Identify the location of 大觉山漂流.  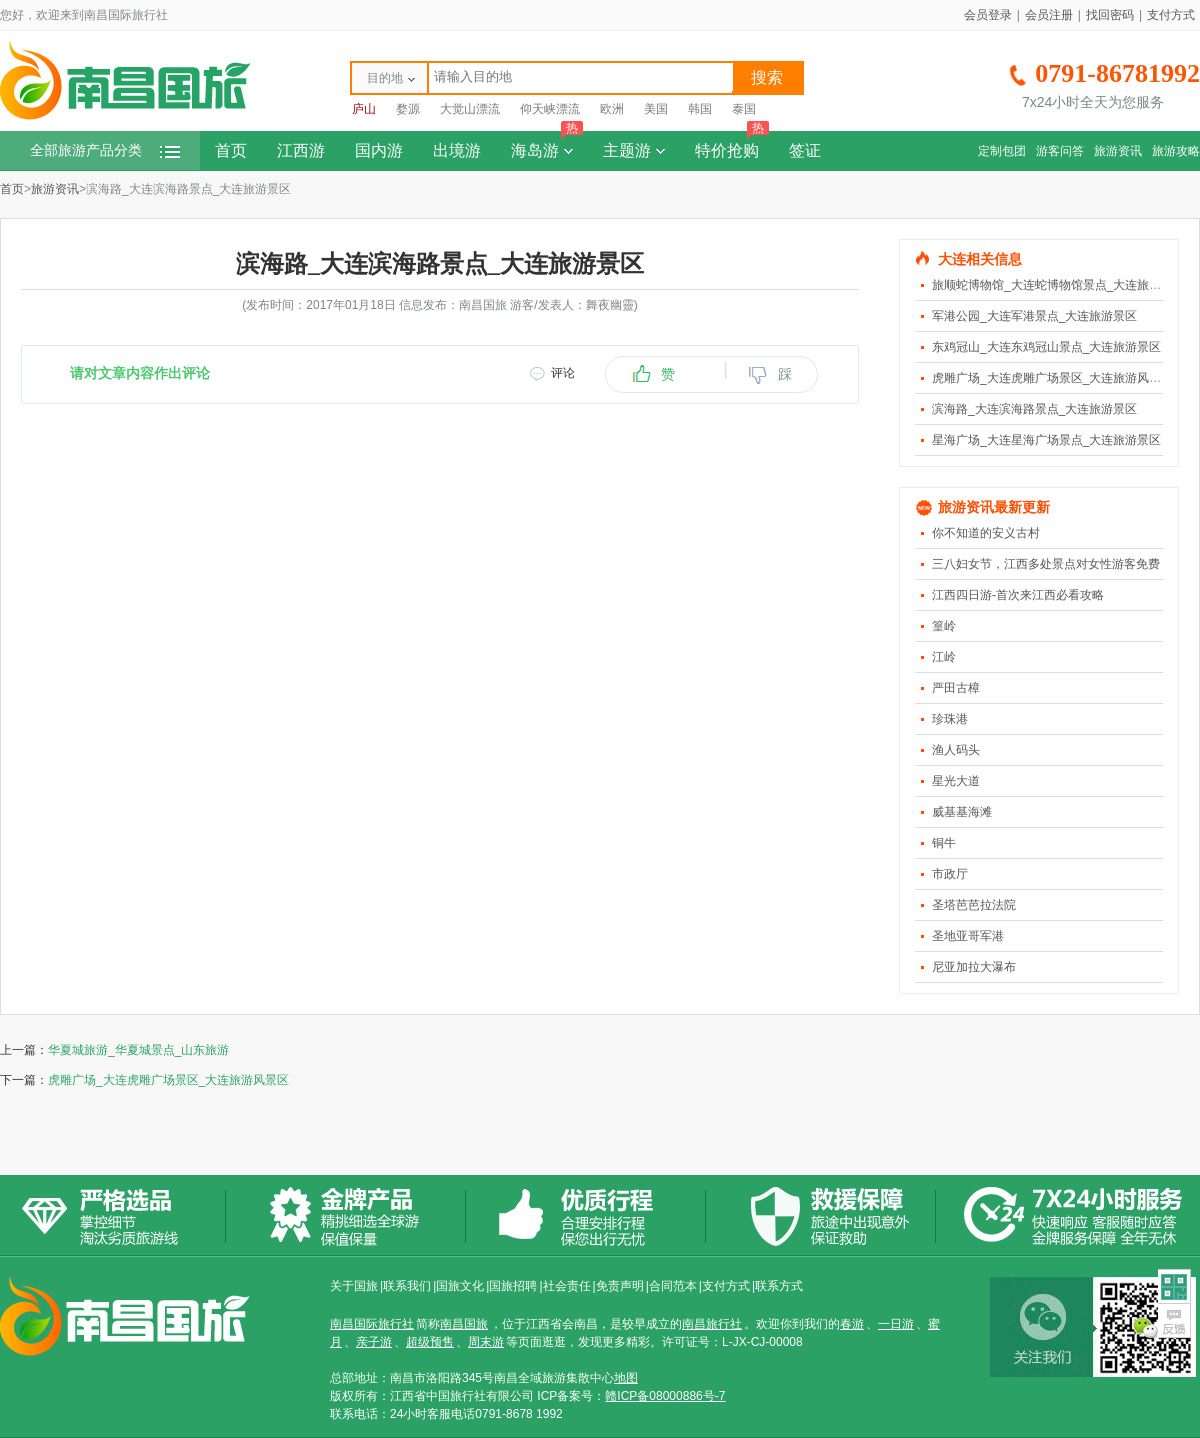
(470, 109).